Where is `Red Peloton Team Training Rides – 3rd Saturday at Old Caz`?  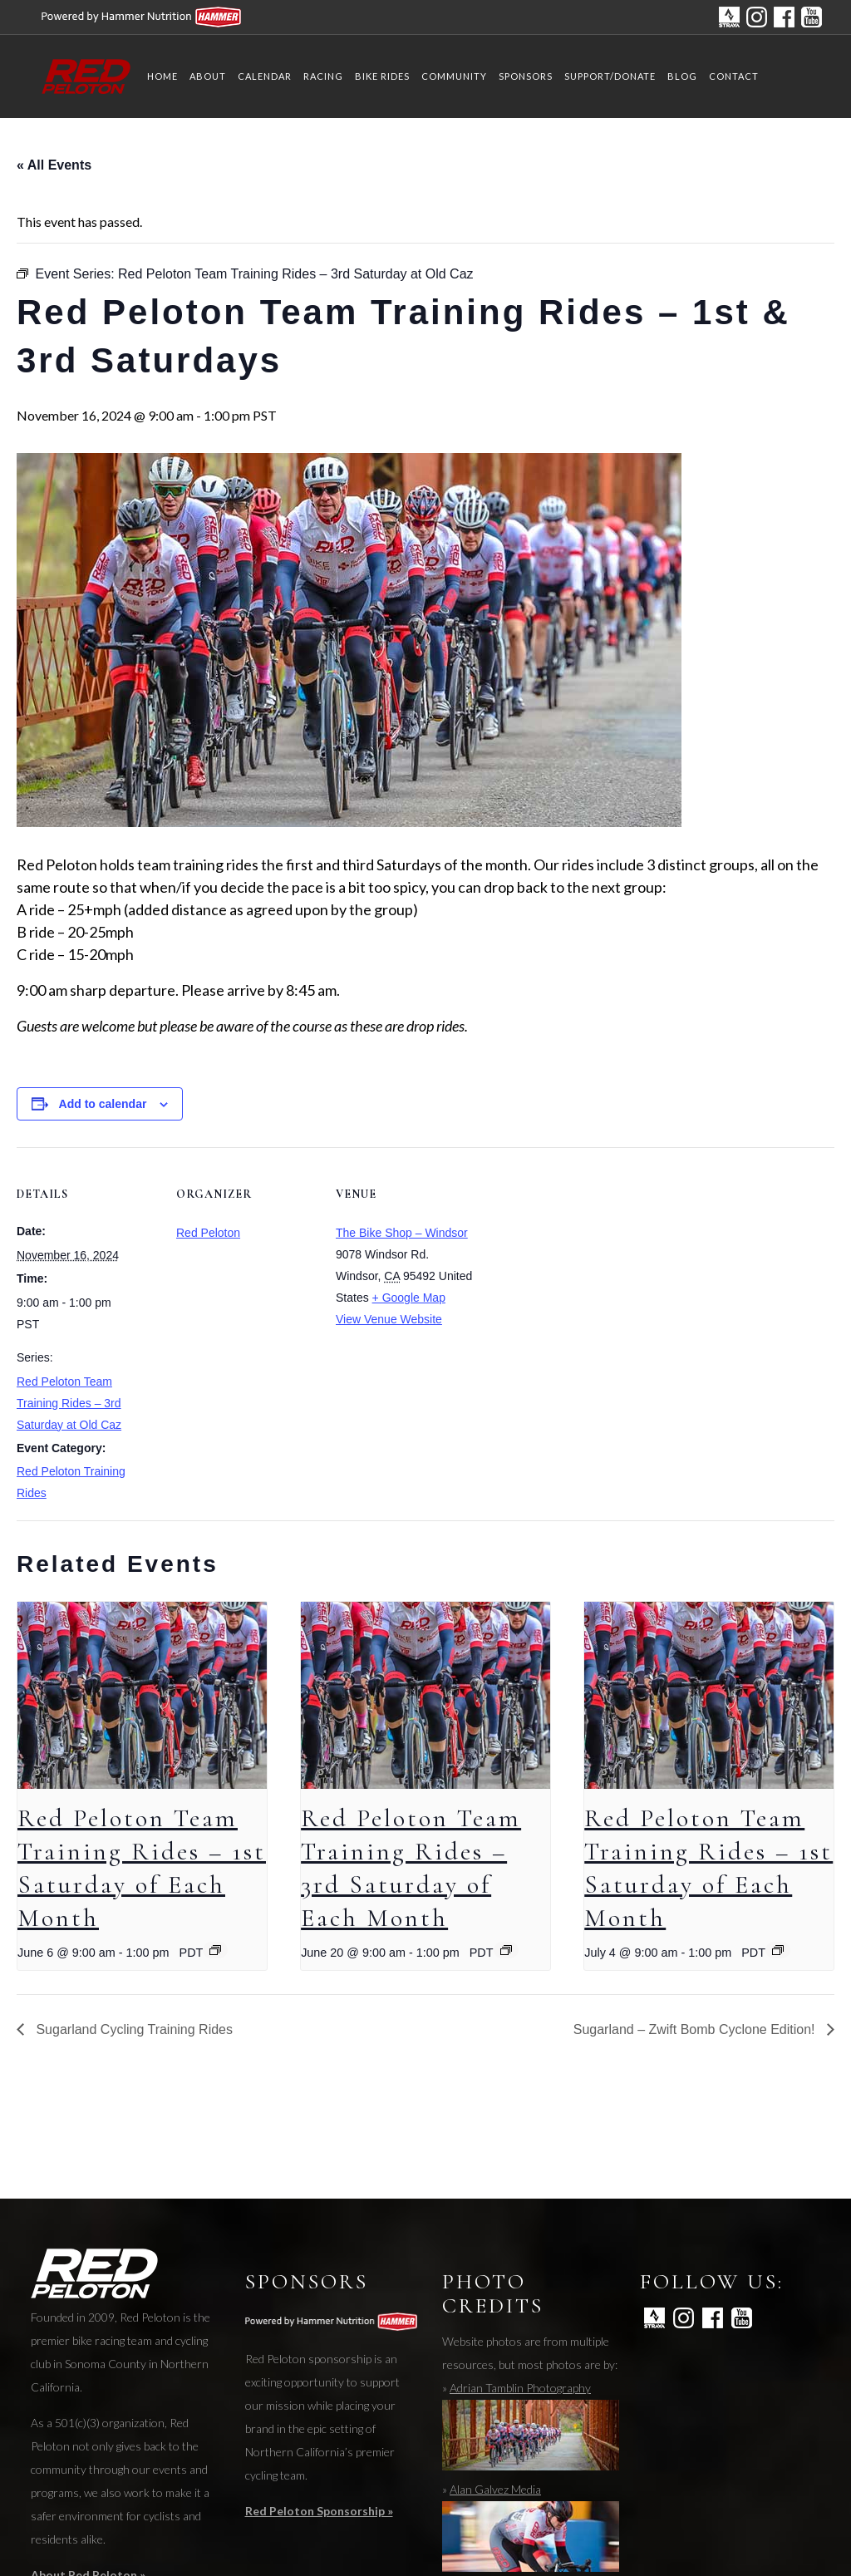
Red Peloton Team Training Rides – 3rd Saturday at Old Caz is located at coordinates (69, 1403).